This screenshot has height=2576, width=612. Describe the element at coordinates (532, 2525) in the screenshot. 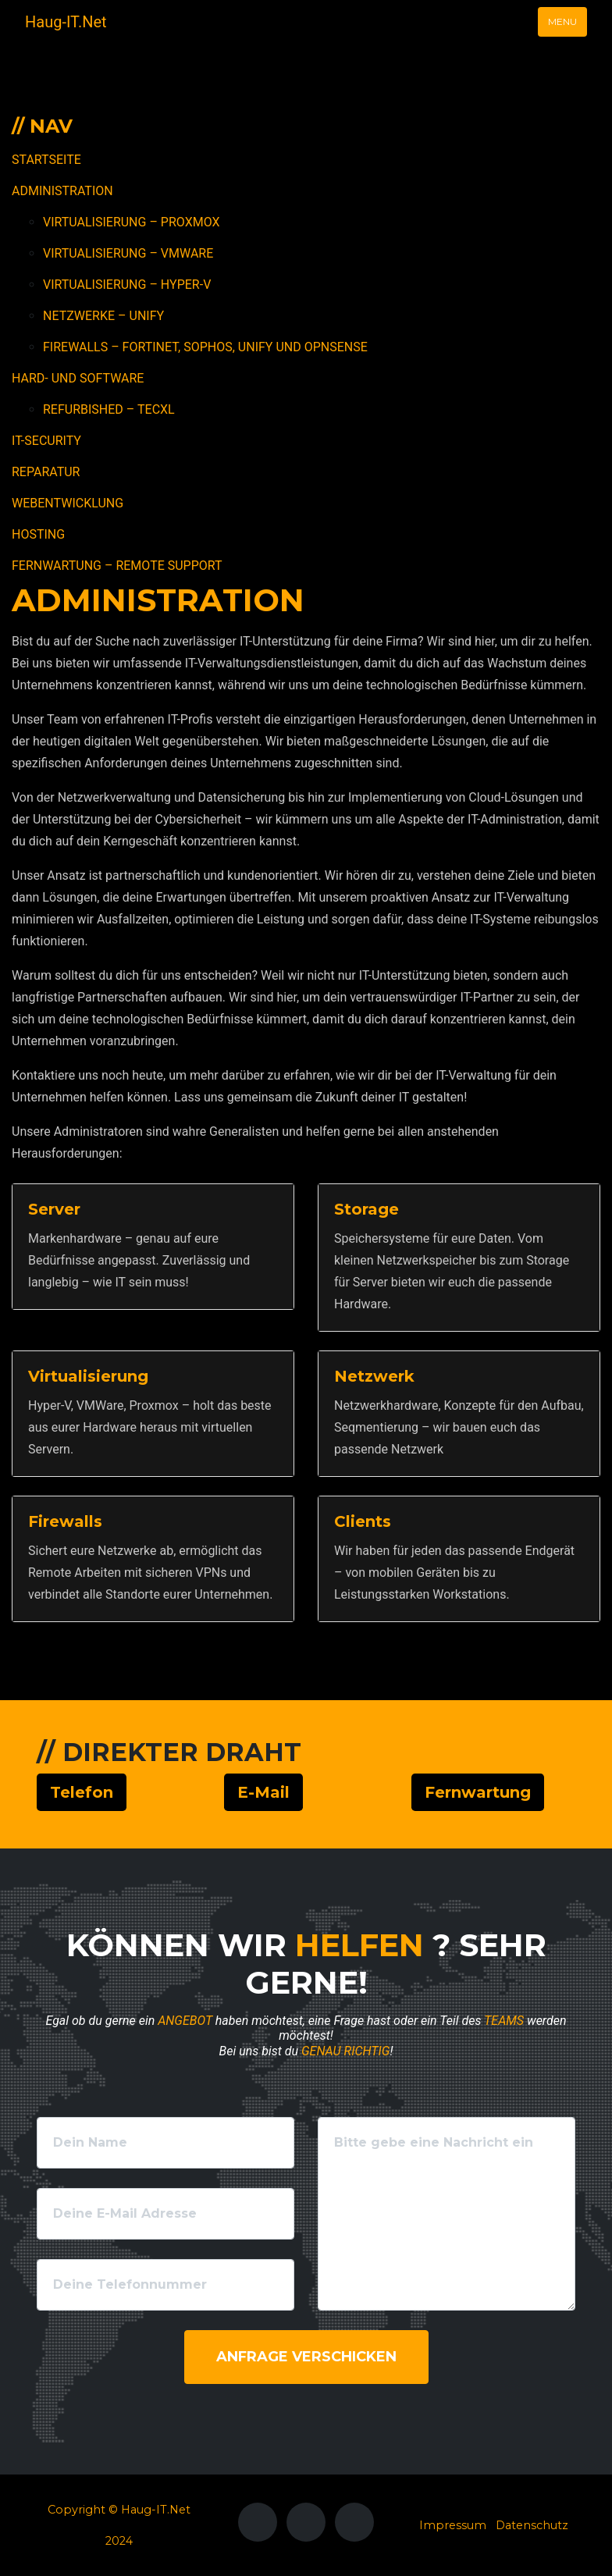

I see `Datenschutz` at that location.